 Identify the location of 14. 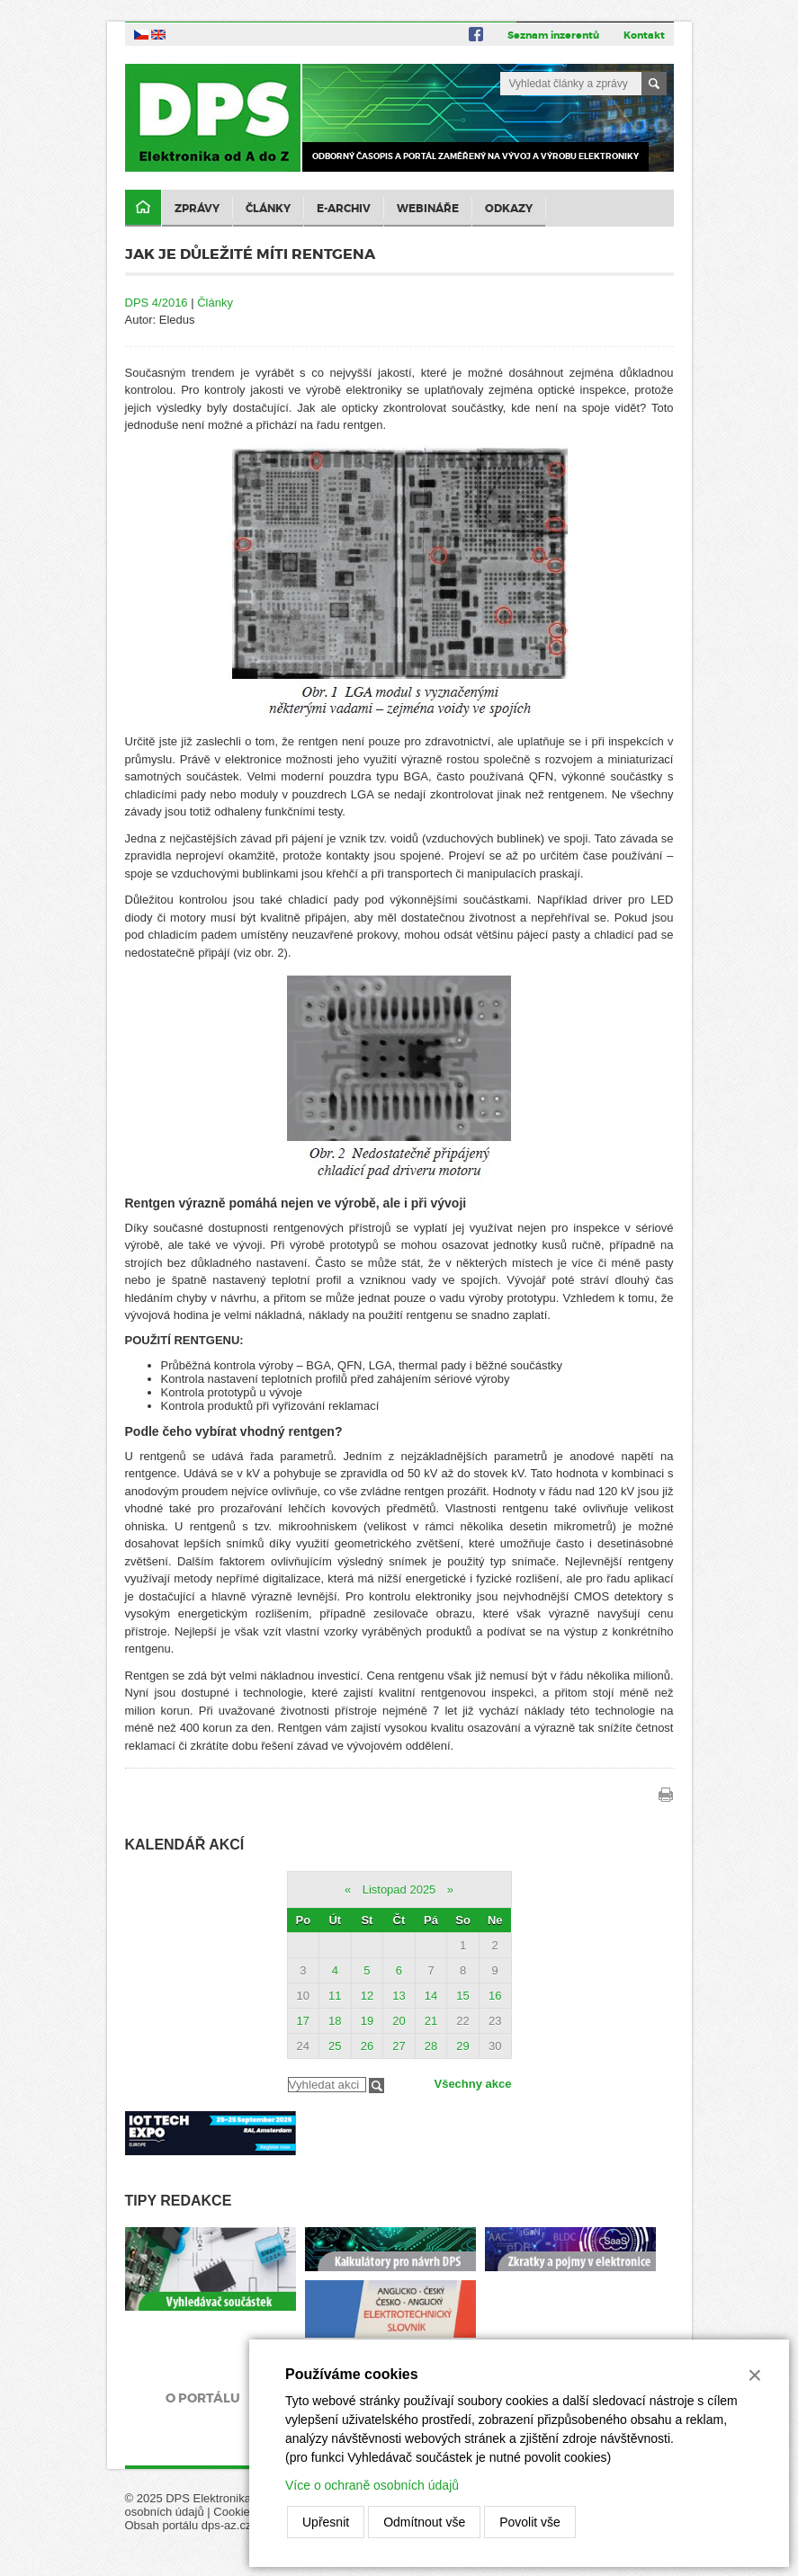
(431, 1995).